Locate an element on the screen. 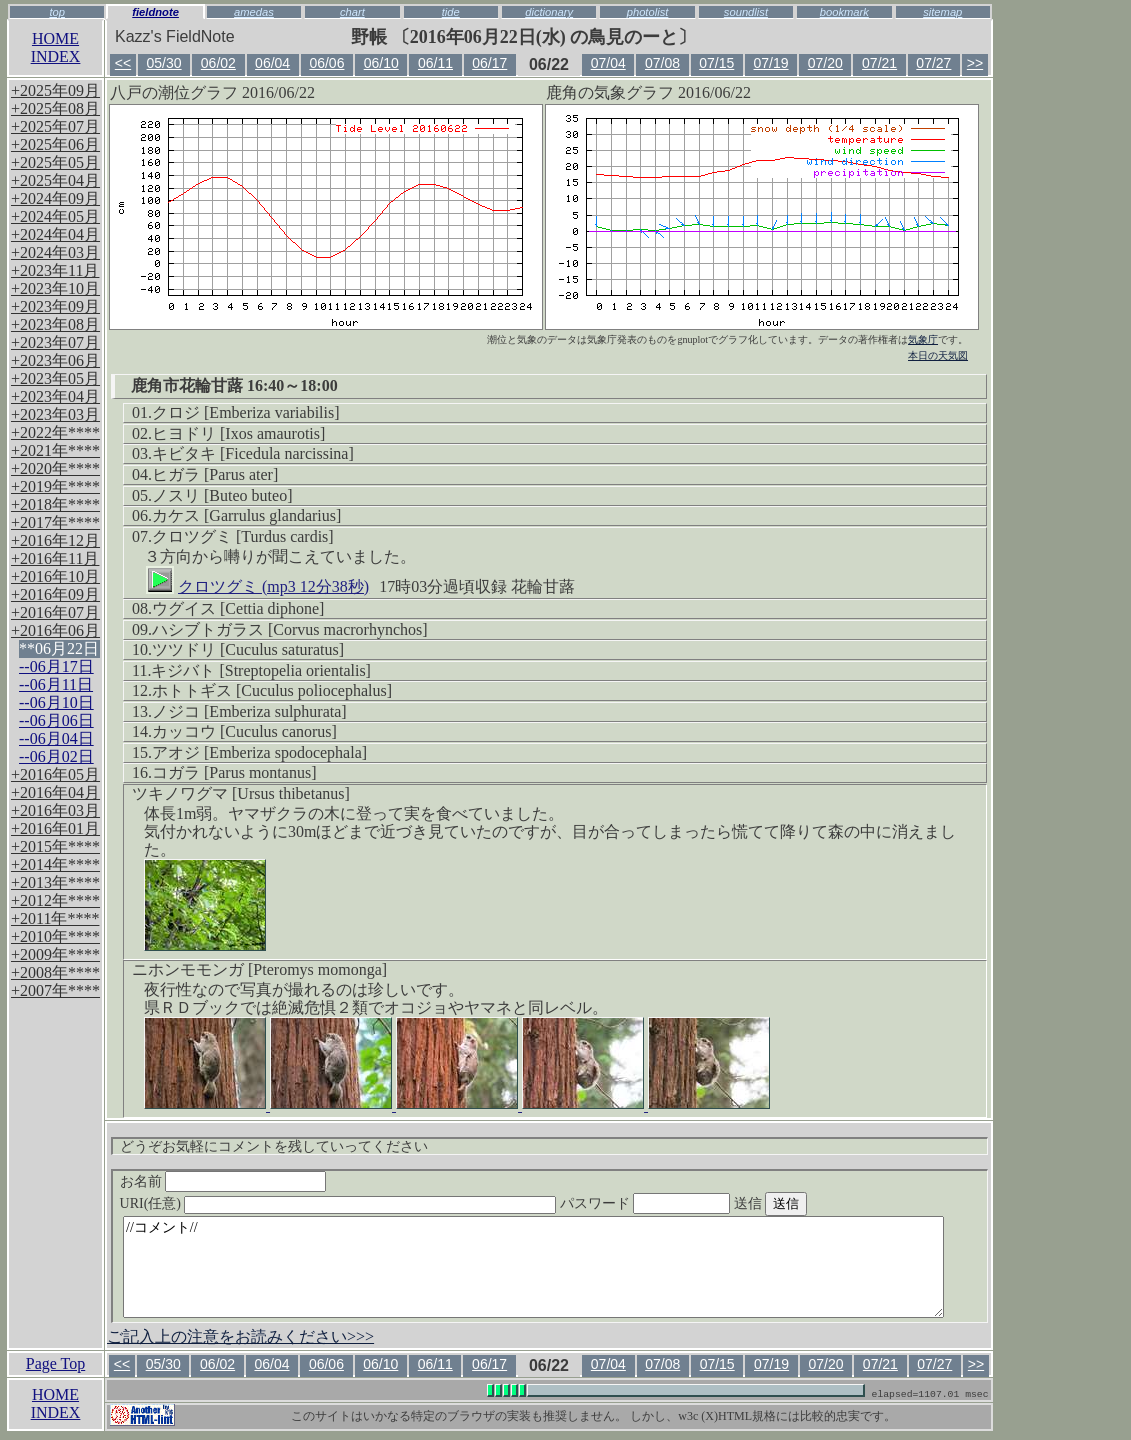 The image size is (1131, 1440). amedas is located at coordinates (254, 12).